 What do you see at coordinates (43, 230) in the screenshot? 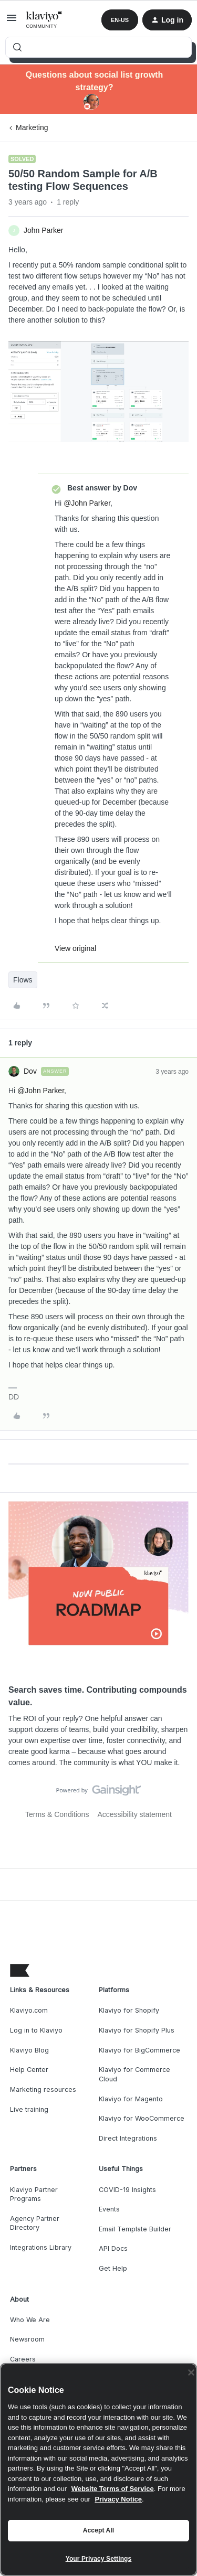
I see `John Parker` at bounding box center [43, 230].